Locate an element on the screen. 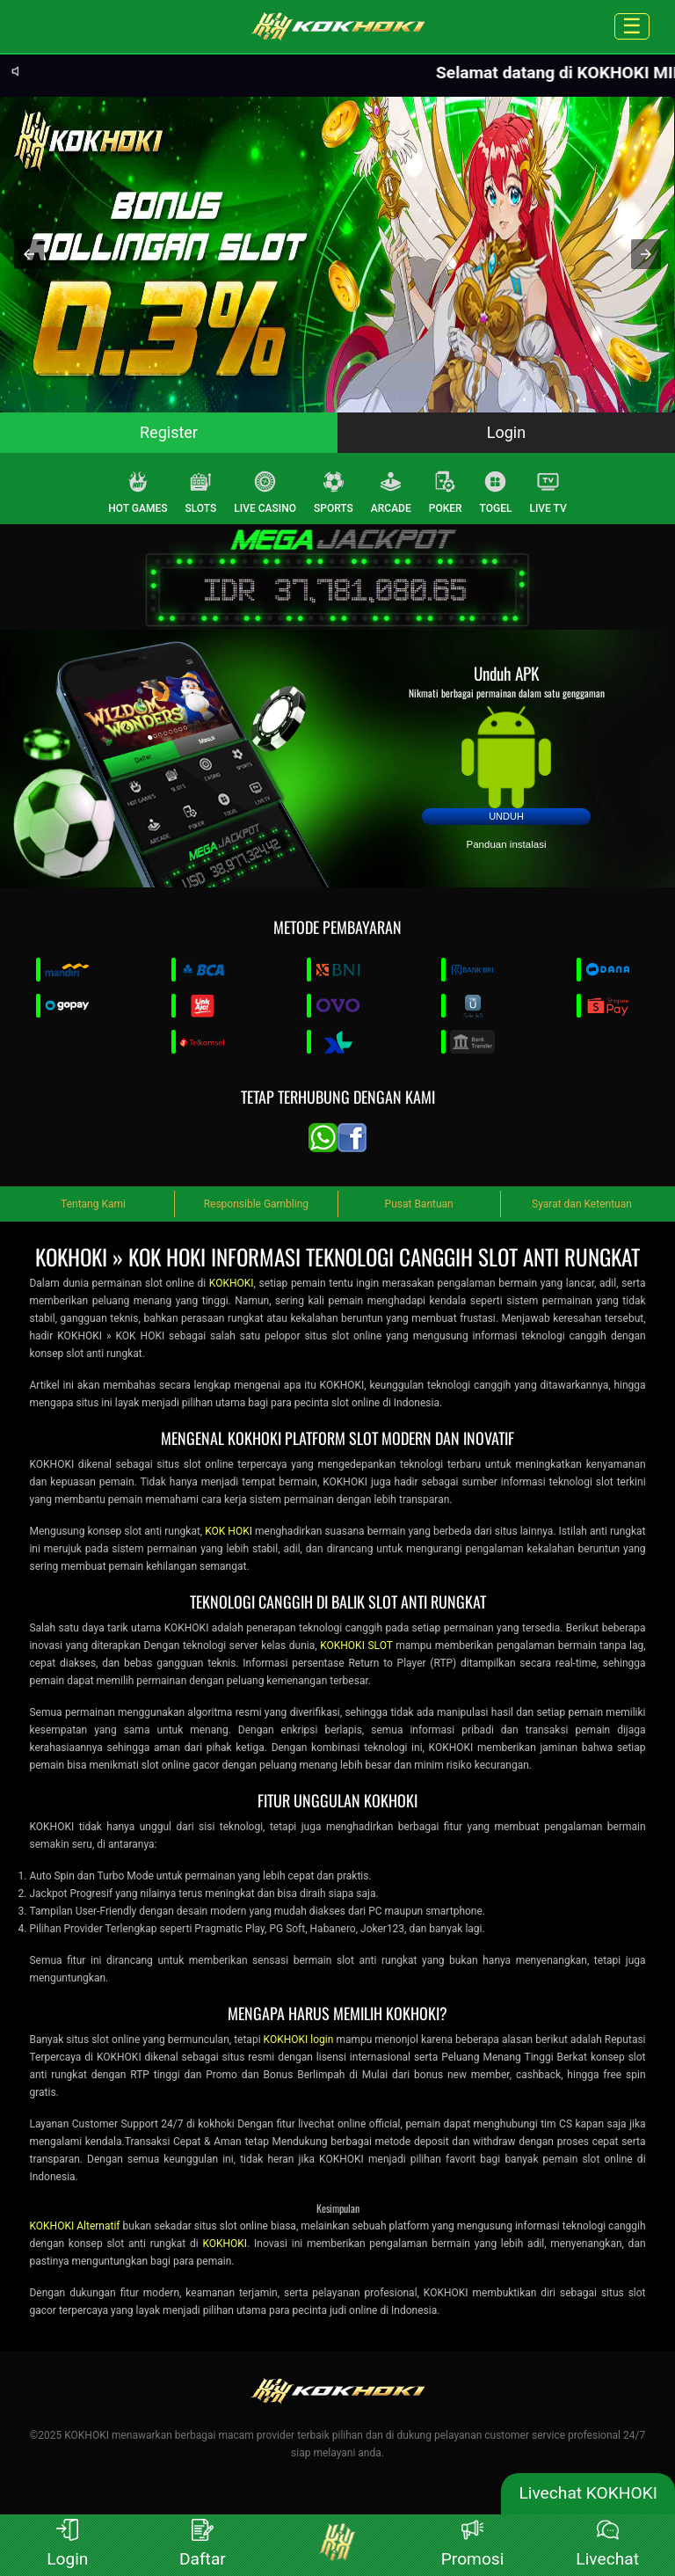  HOT GAMES is located at coordinates (137, 492).